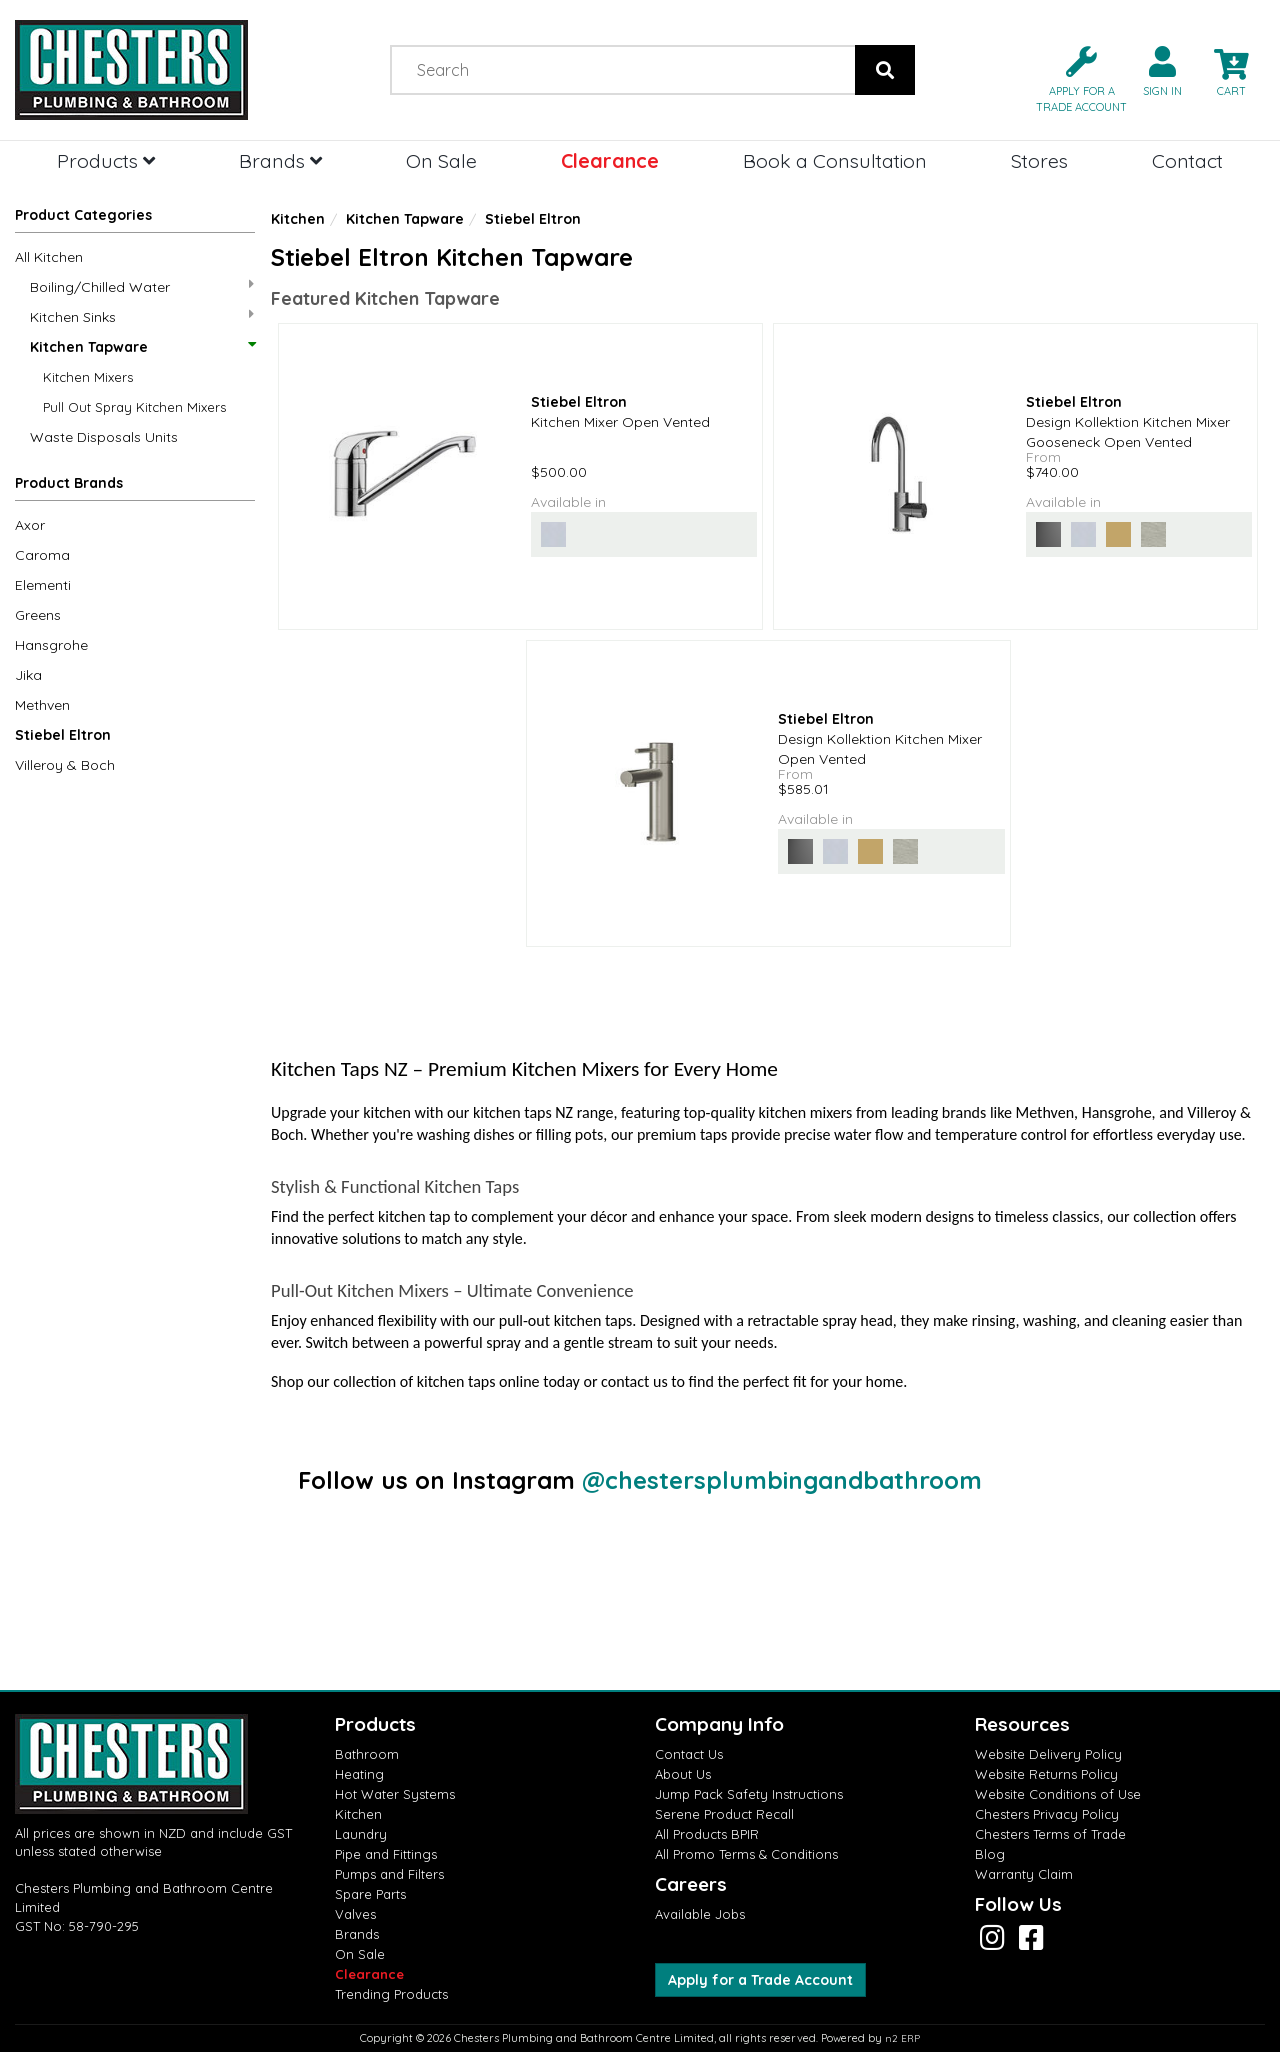  What do you see at coordinates (359, 1774) in the screenshot?
I see `Heating` at bounding box center [359, 1774].